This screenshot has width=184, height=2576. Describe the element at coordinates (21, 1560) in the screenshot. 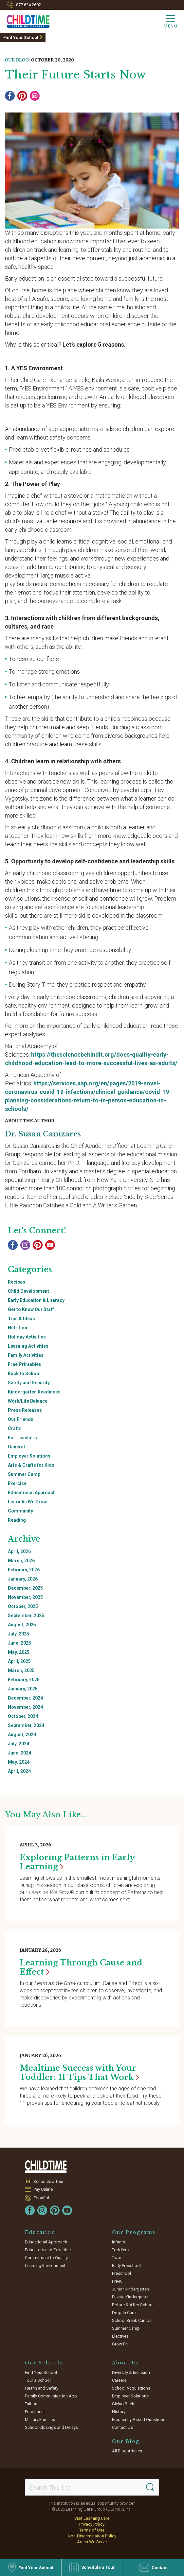

I see `March, 2026` at that location.